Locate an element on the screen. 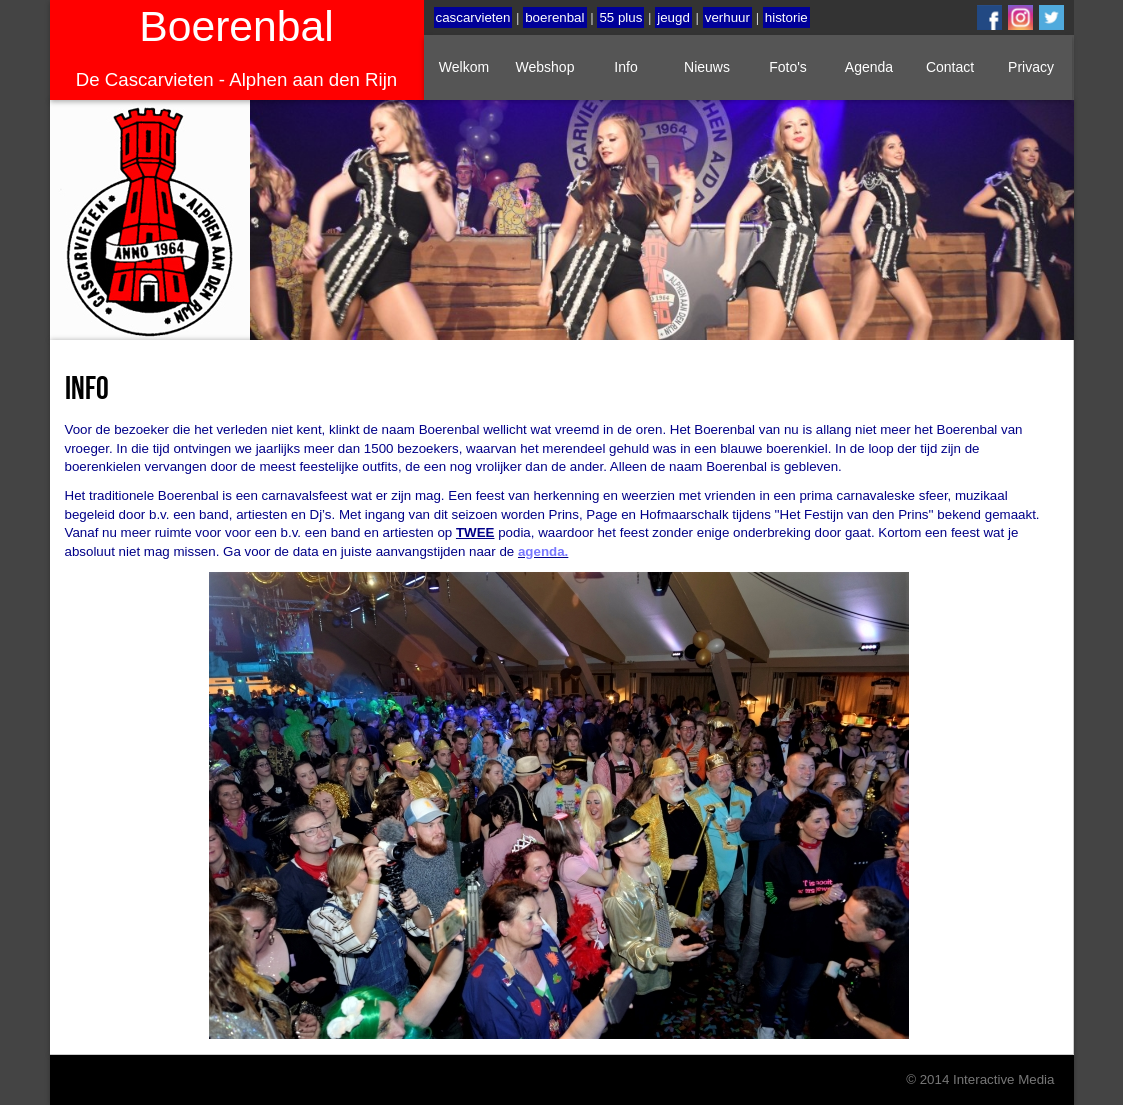  Info is located at coordinates (625, 67).